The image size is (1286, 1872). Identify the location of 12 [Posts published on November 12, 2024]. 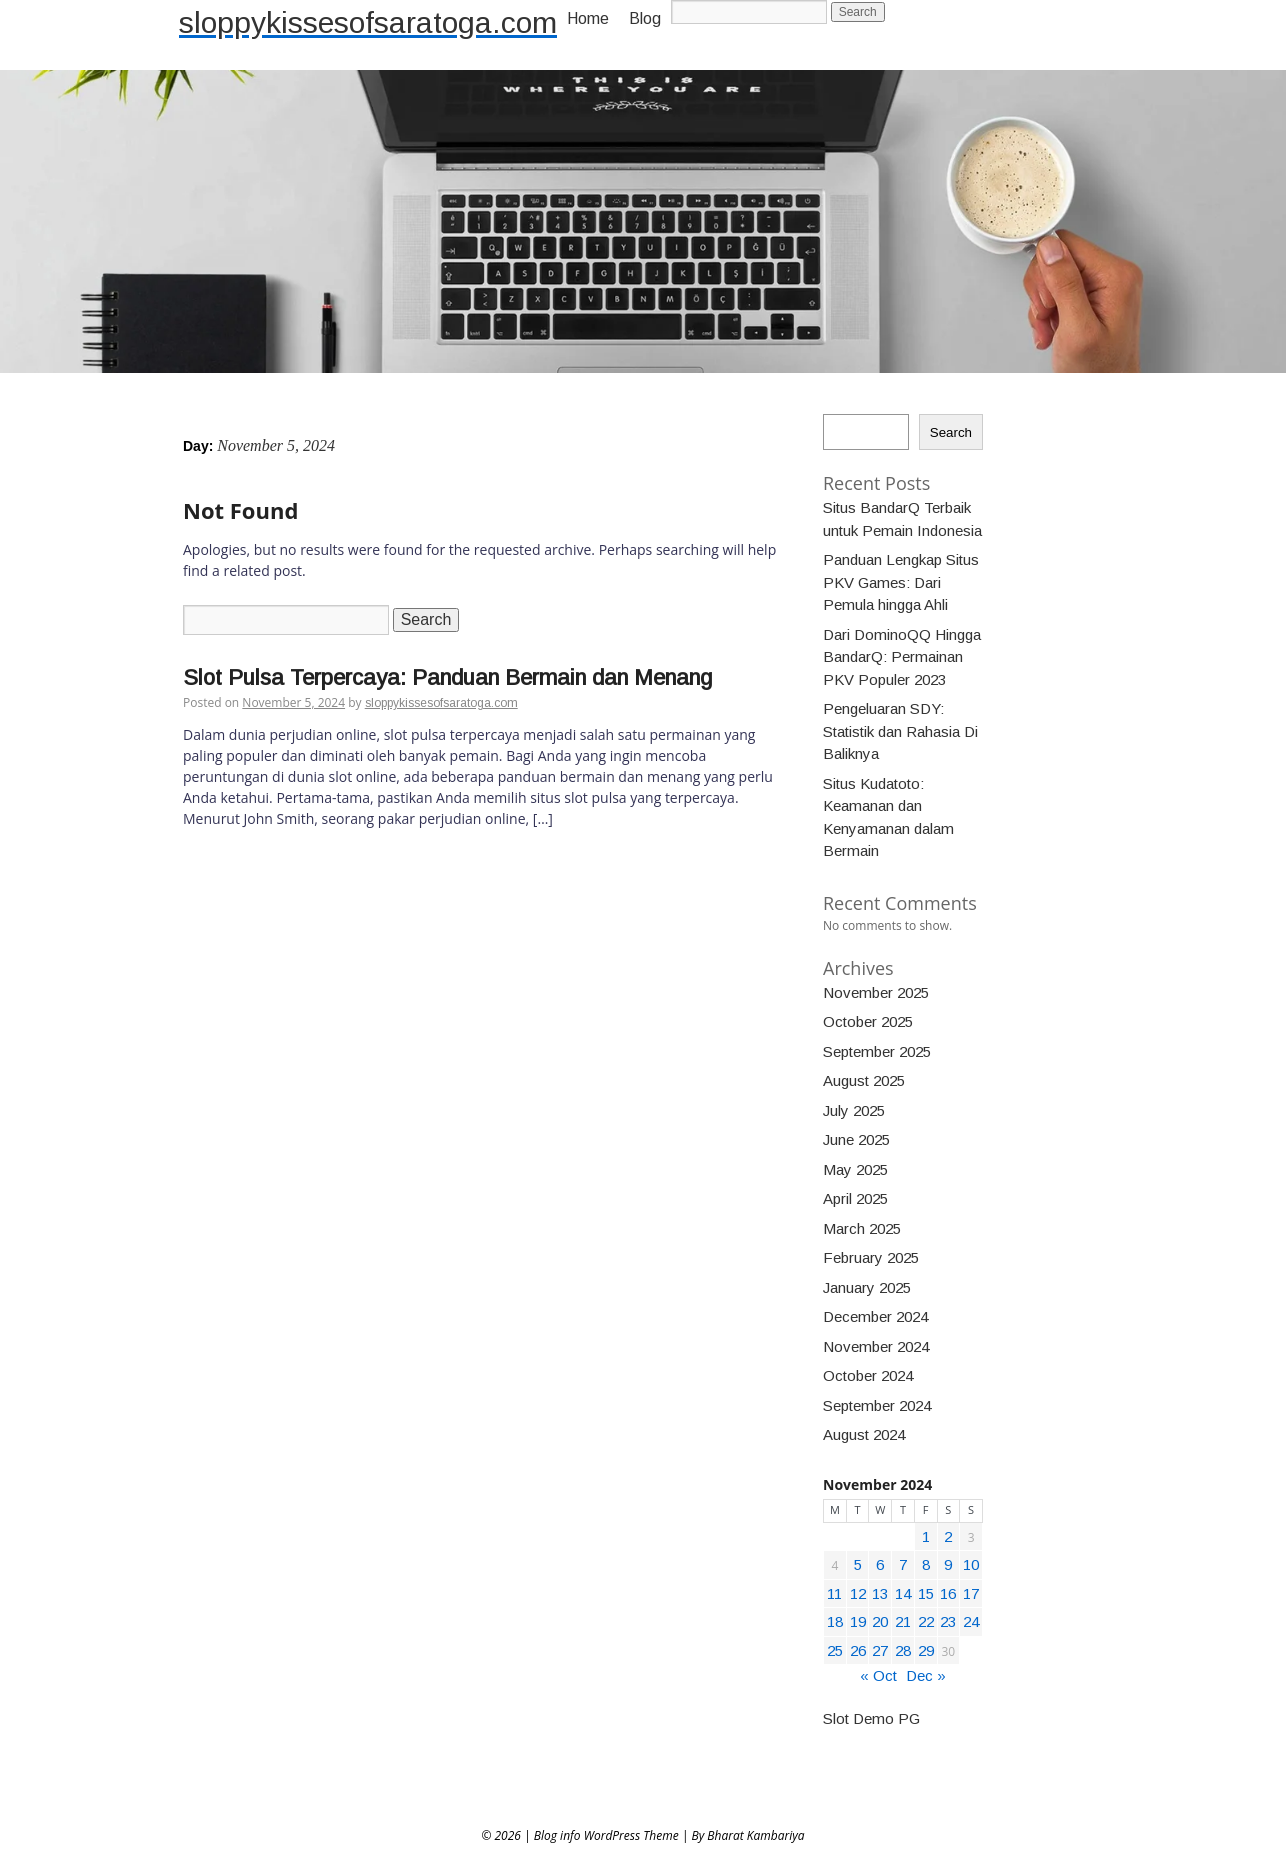
(858, 1593).